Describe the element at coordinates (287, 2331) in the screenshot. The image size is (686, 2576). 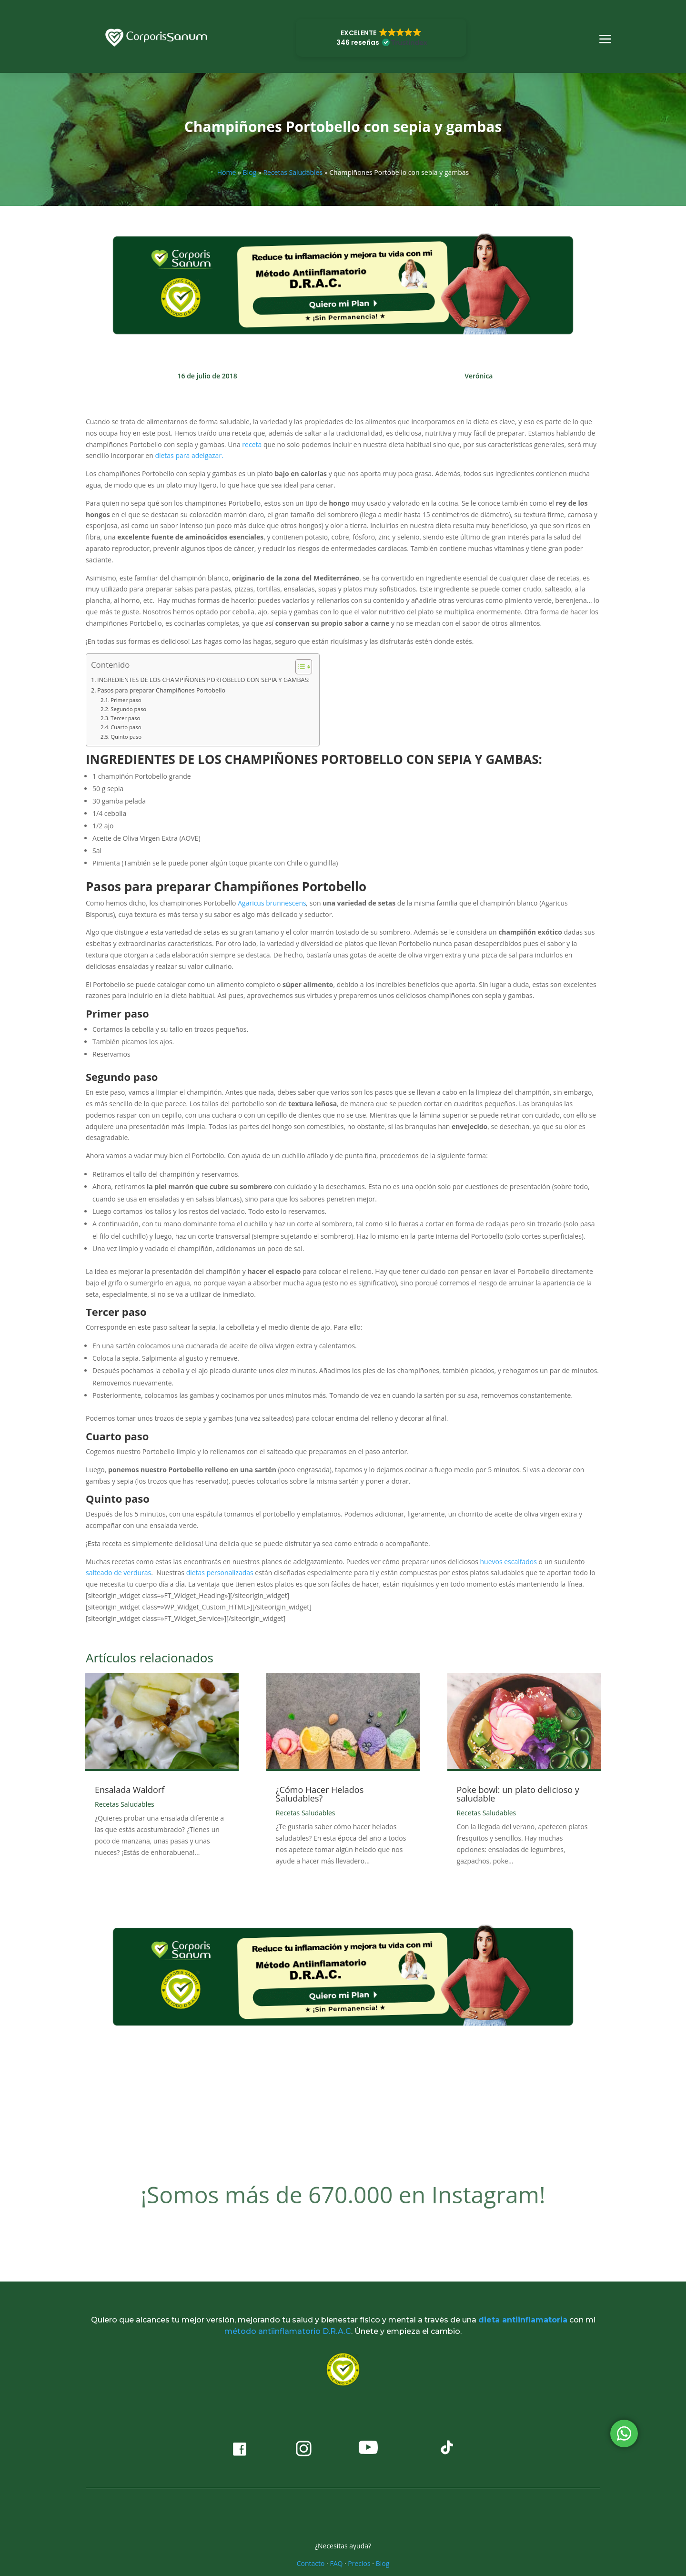
I see `método antiinflamatorio D.R.A.C` at that location.